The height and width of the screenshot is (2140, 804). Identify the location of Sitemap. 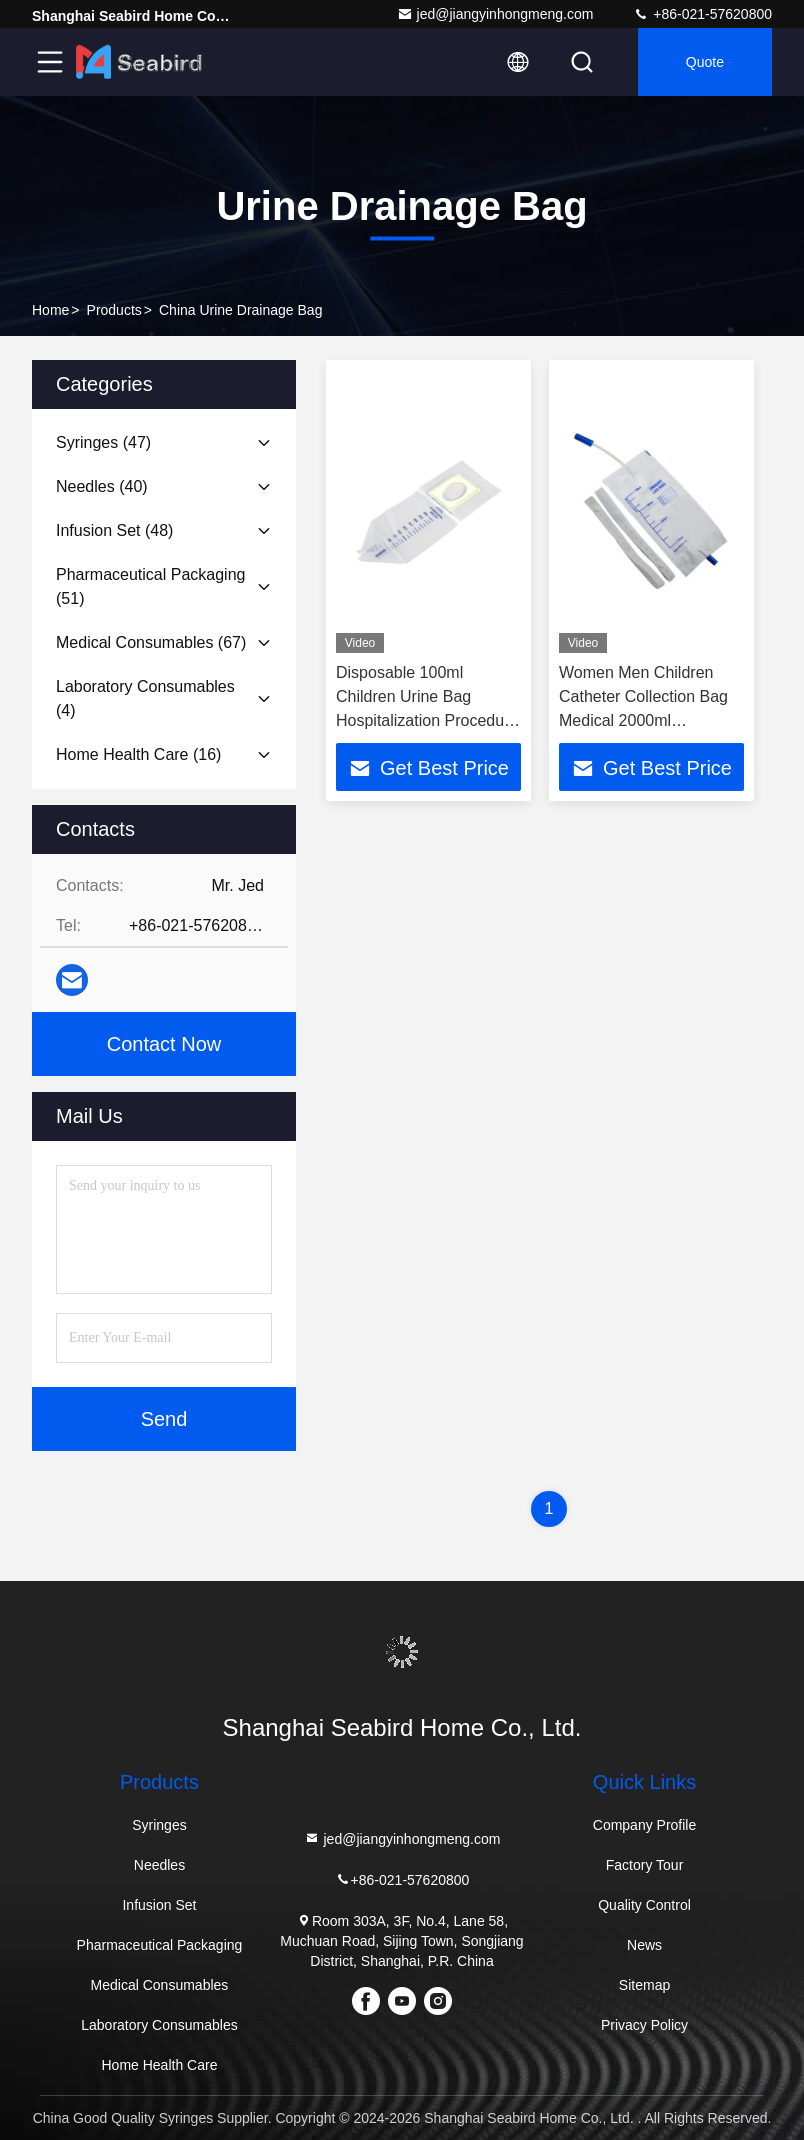
(644, 1985).